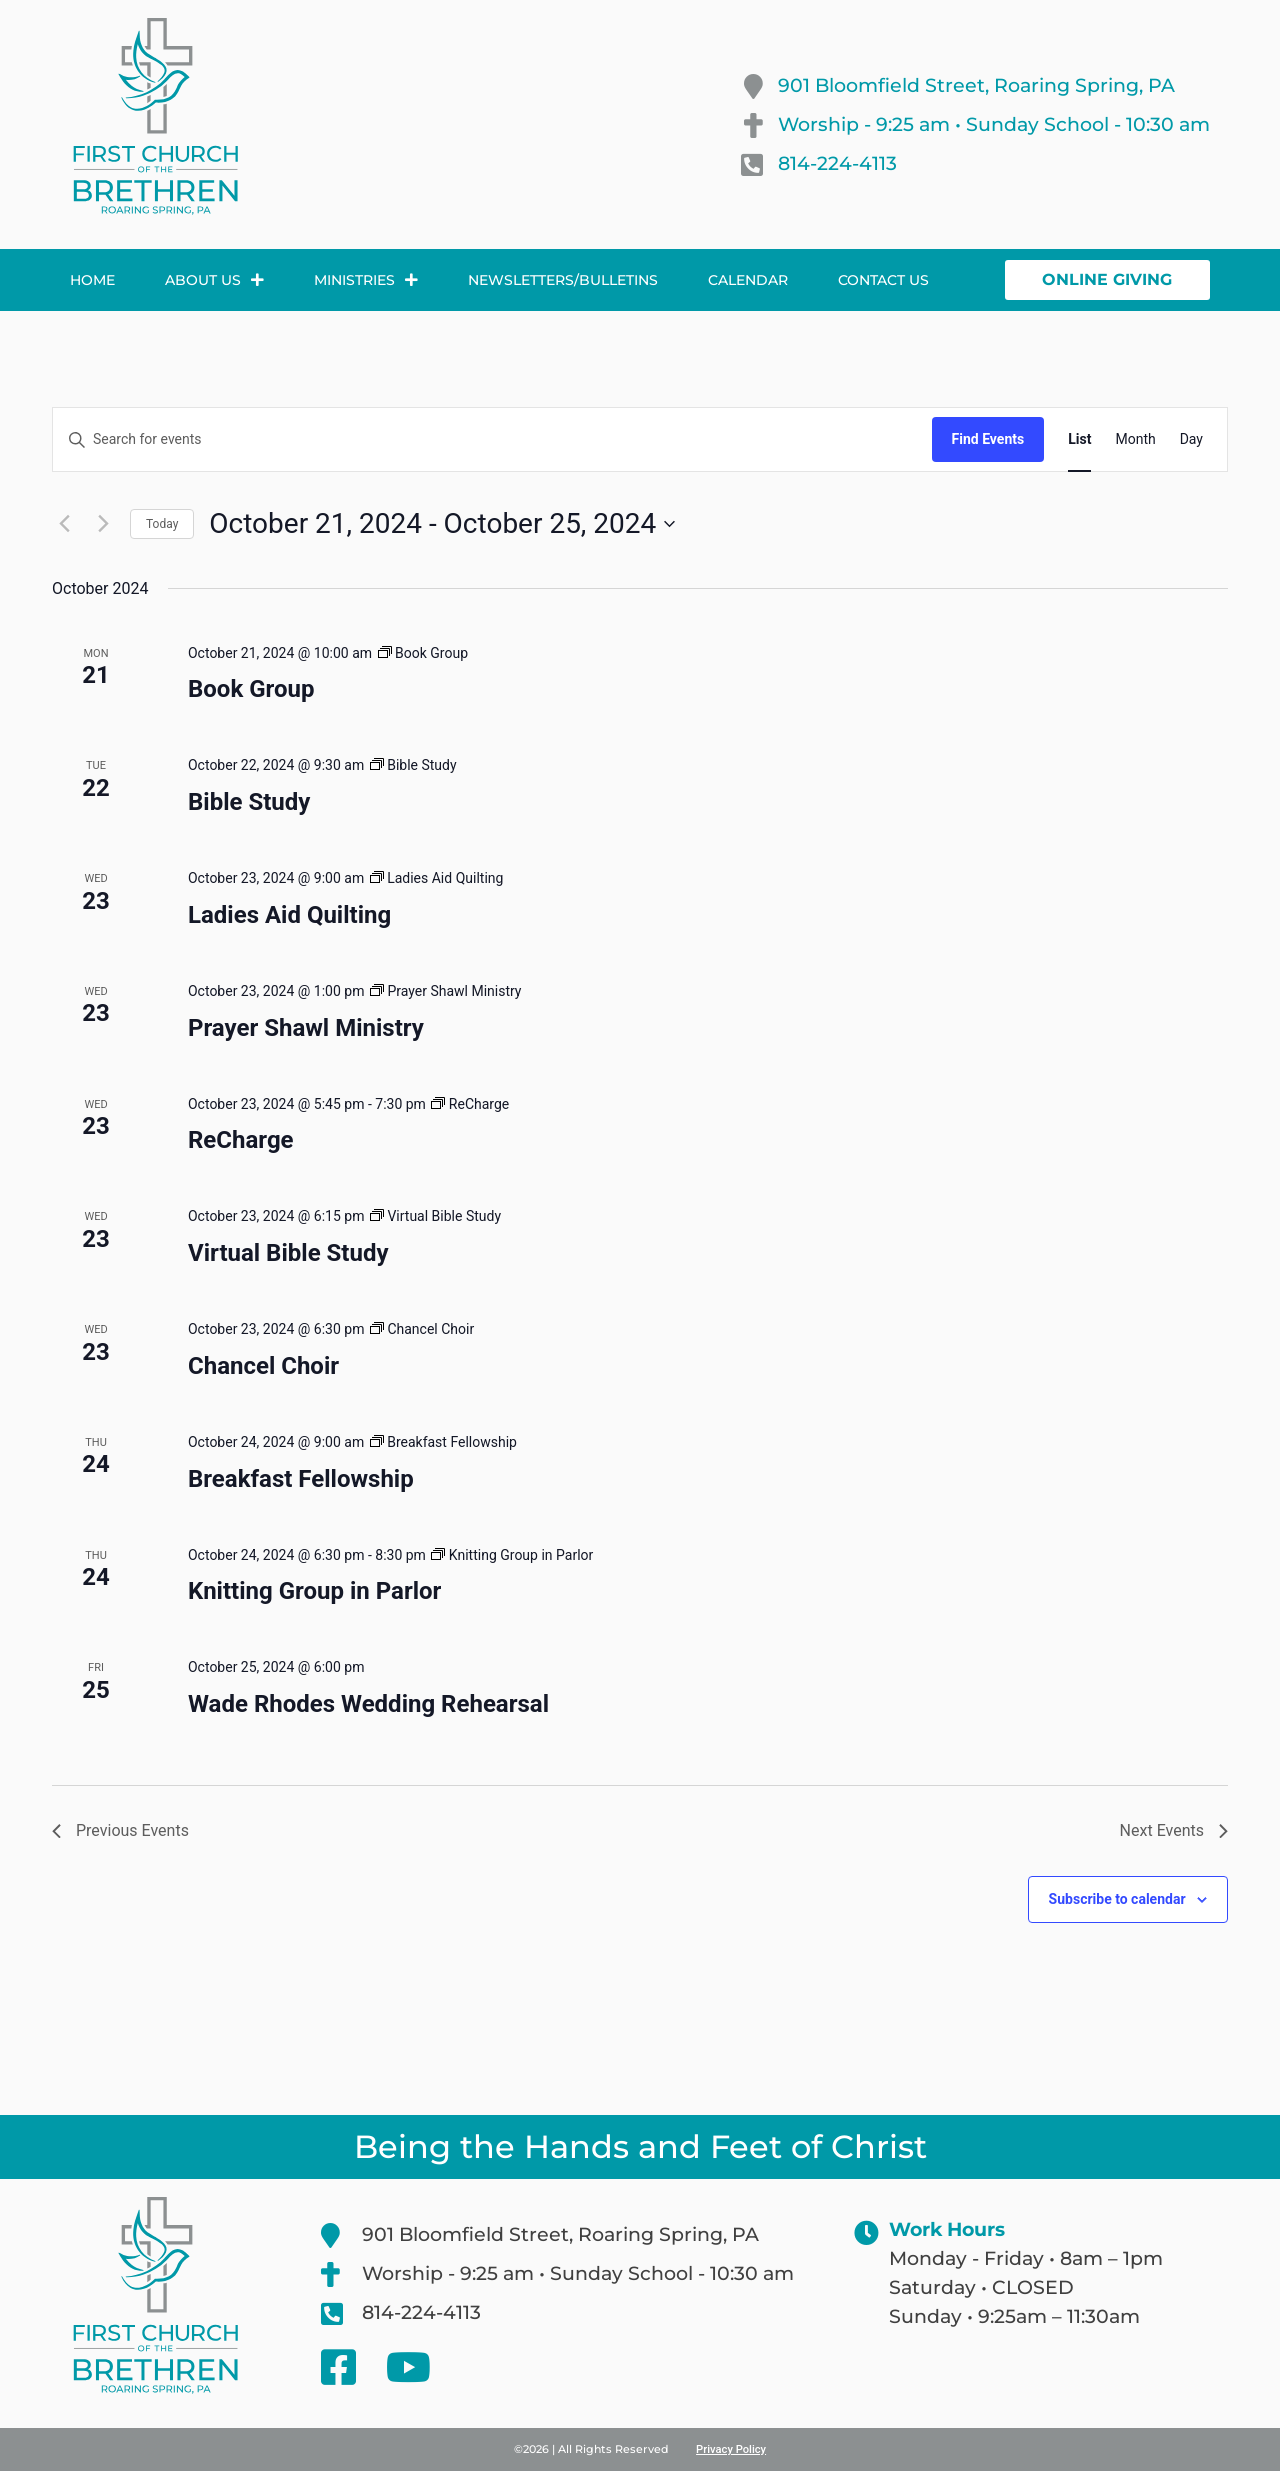 The width and height of the screenshot is (1280, 2471). Describe the element at coordinates (251, 689) in the screenshot. I see `Book Group` at that location.